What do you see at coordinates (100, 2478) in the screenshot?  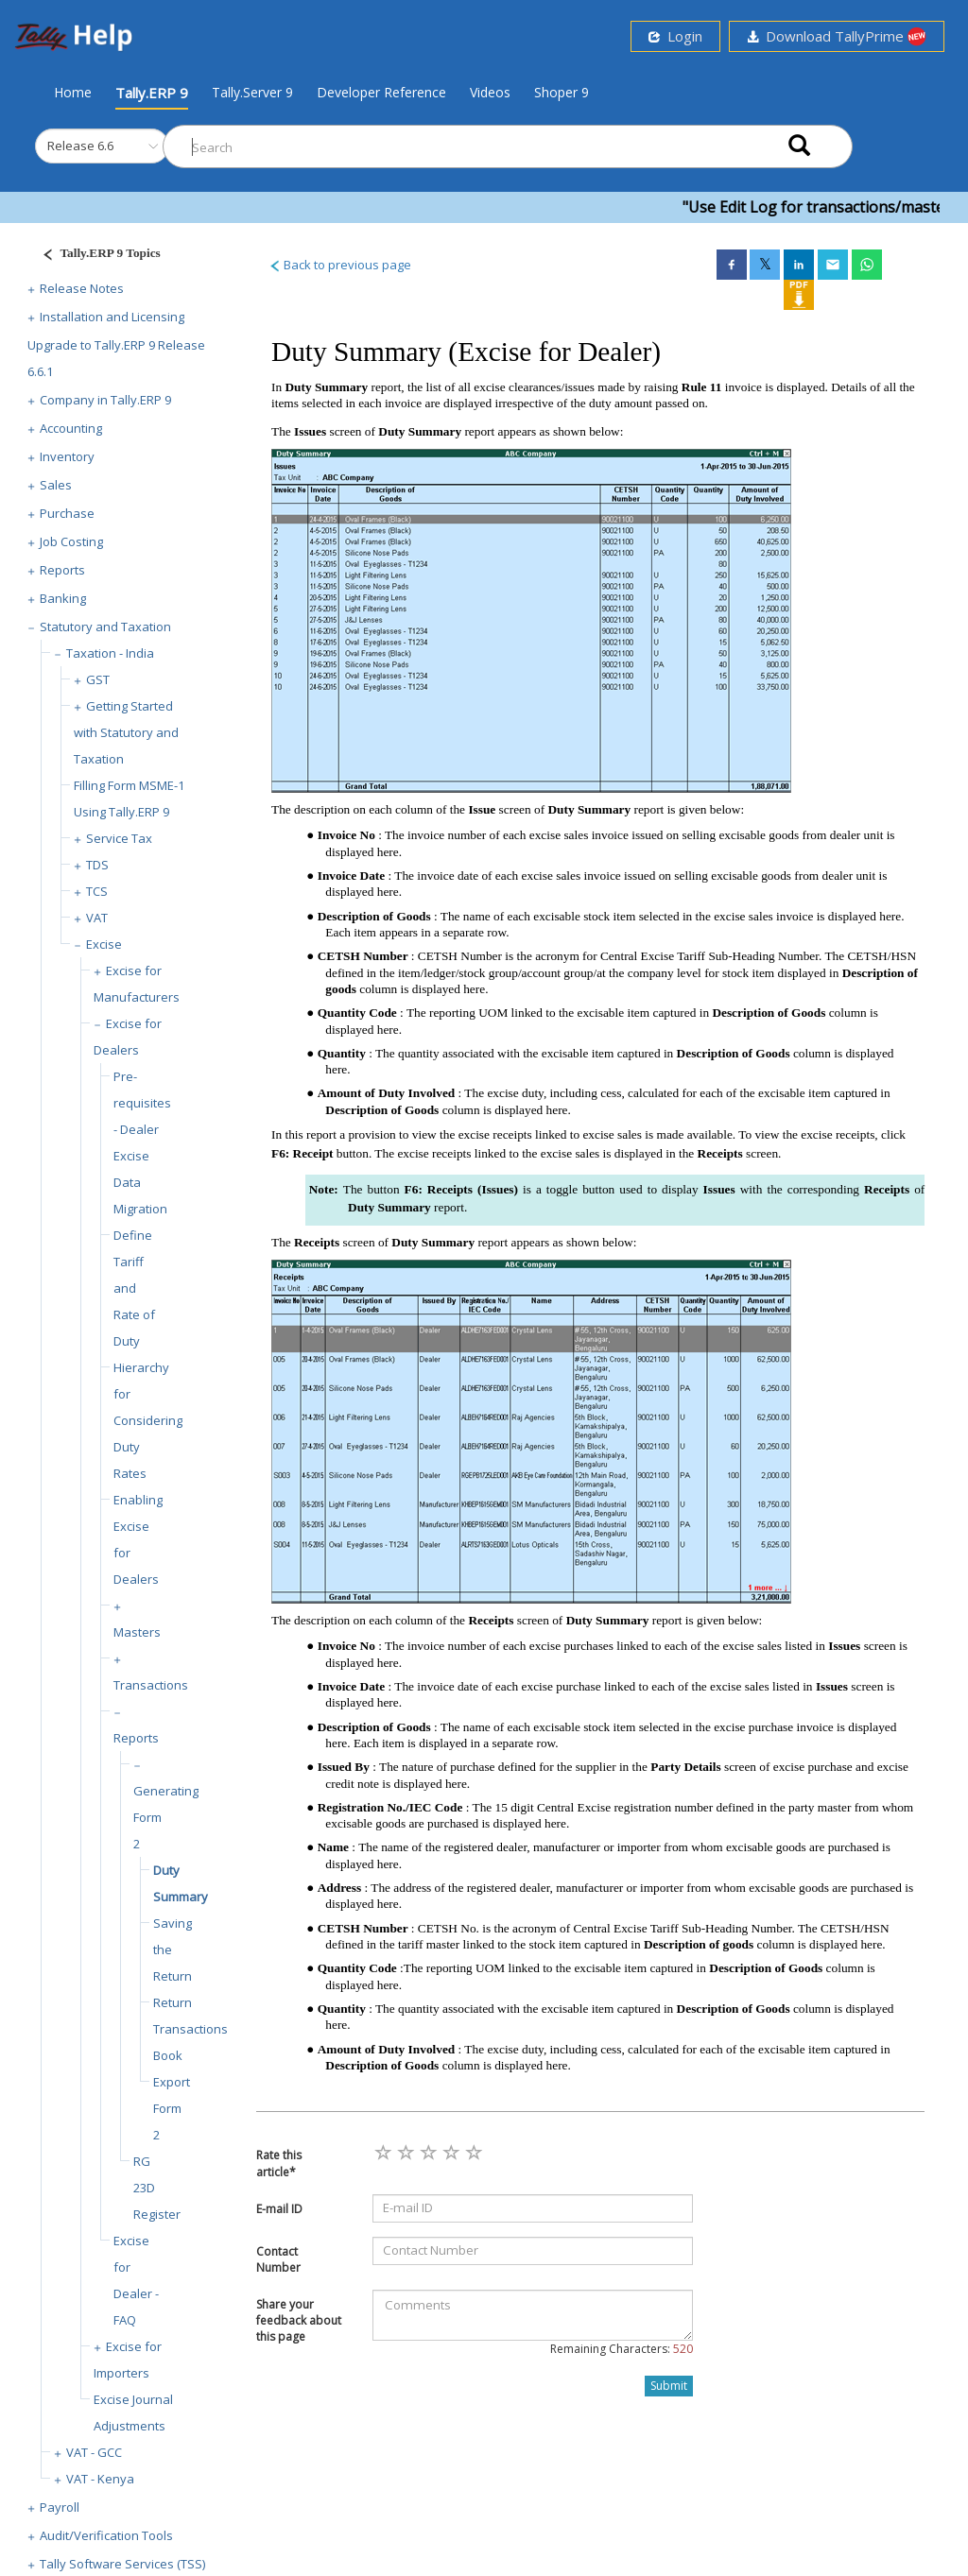 I see `VAT - Kenya` at bounding box center [100, 2478].